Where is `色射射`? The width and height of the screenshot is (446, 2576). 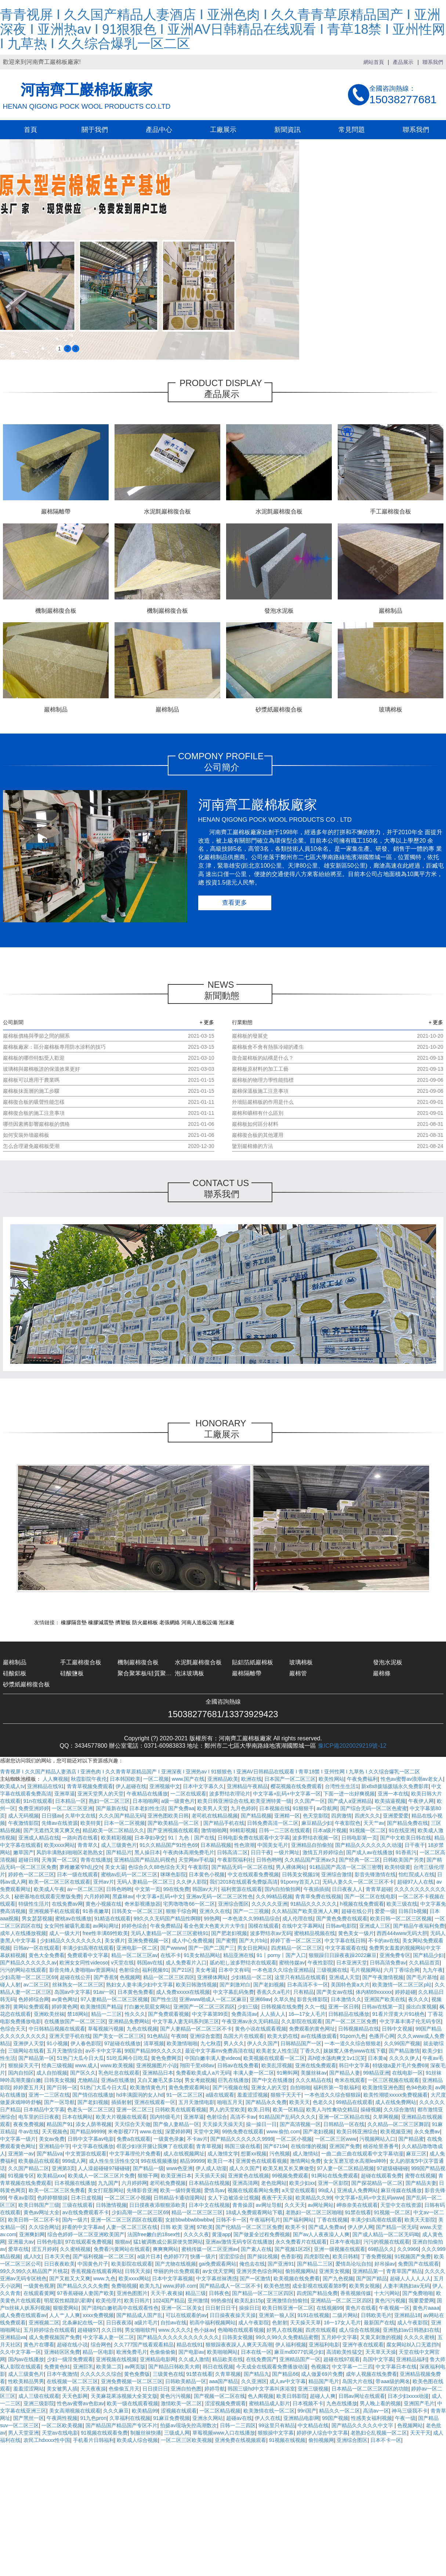 色射射 is located at coordinates (279, 2322).